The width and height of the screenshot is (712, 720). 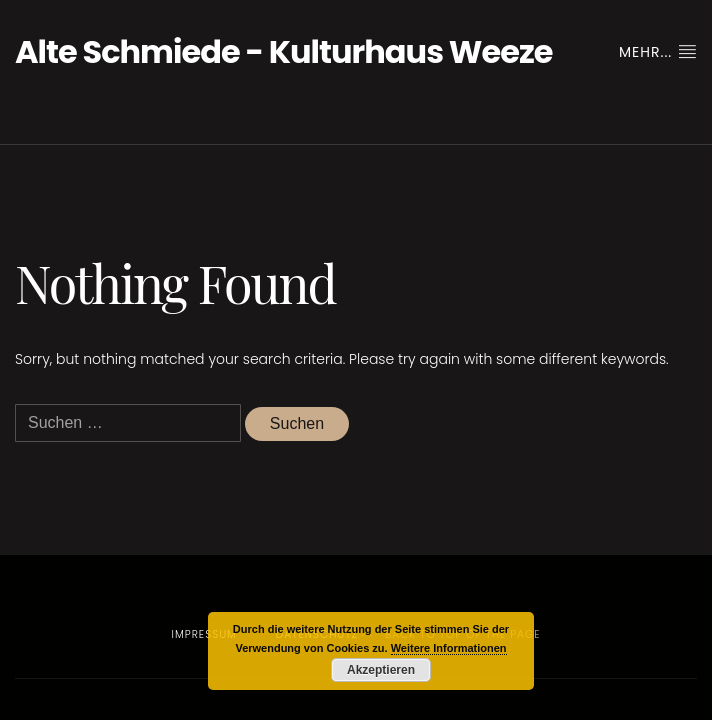 What do you see at coordinates (381, 670) in the screenshot?
I see `Akzeptieren` at bounding box center [381, 670].